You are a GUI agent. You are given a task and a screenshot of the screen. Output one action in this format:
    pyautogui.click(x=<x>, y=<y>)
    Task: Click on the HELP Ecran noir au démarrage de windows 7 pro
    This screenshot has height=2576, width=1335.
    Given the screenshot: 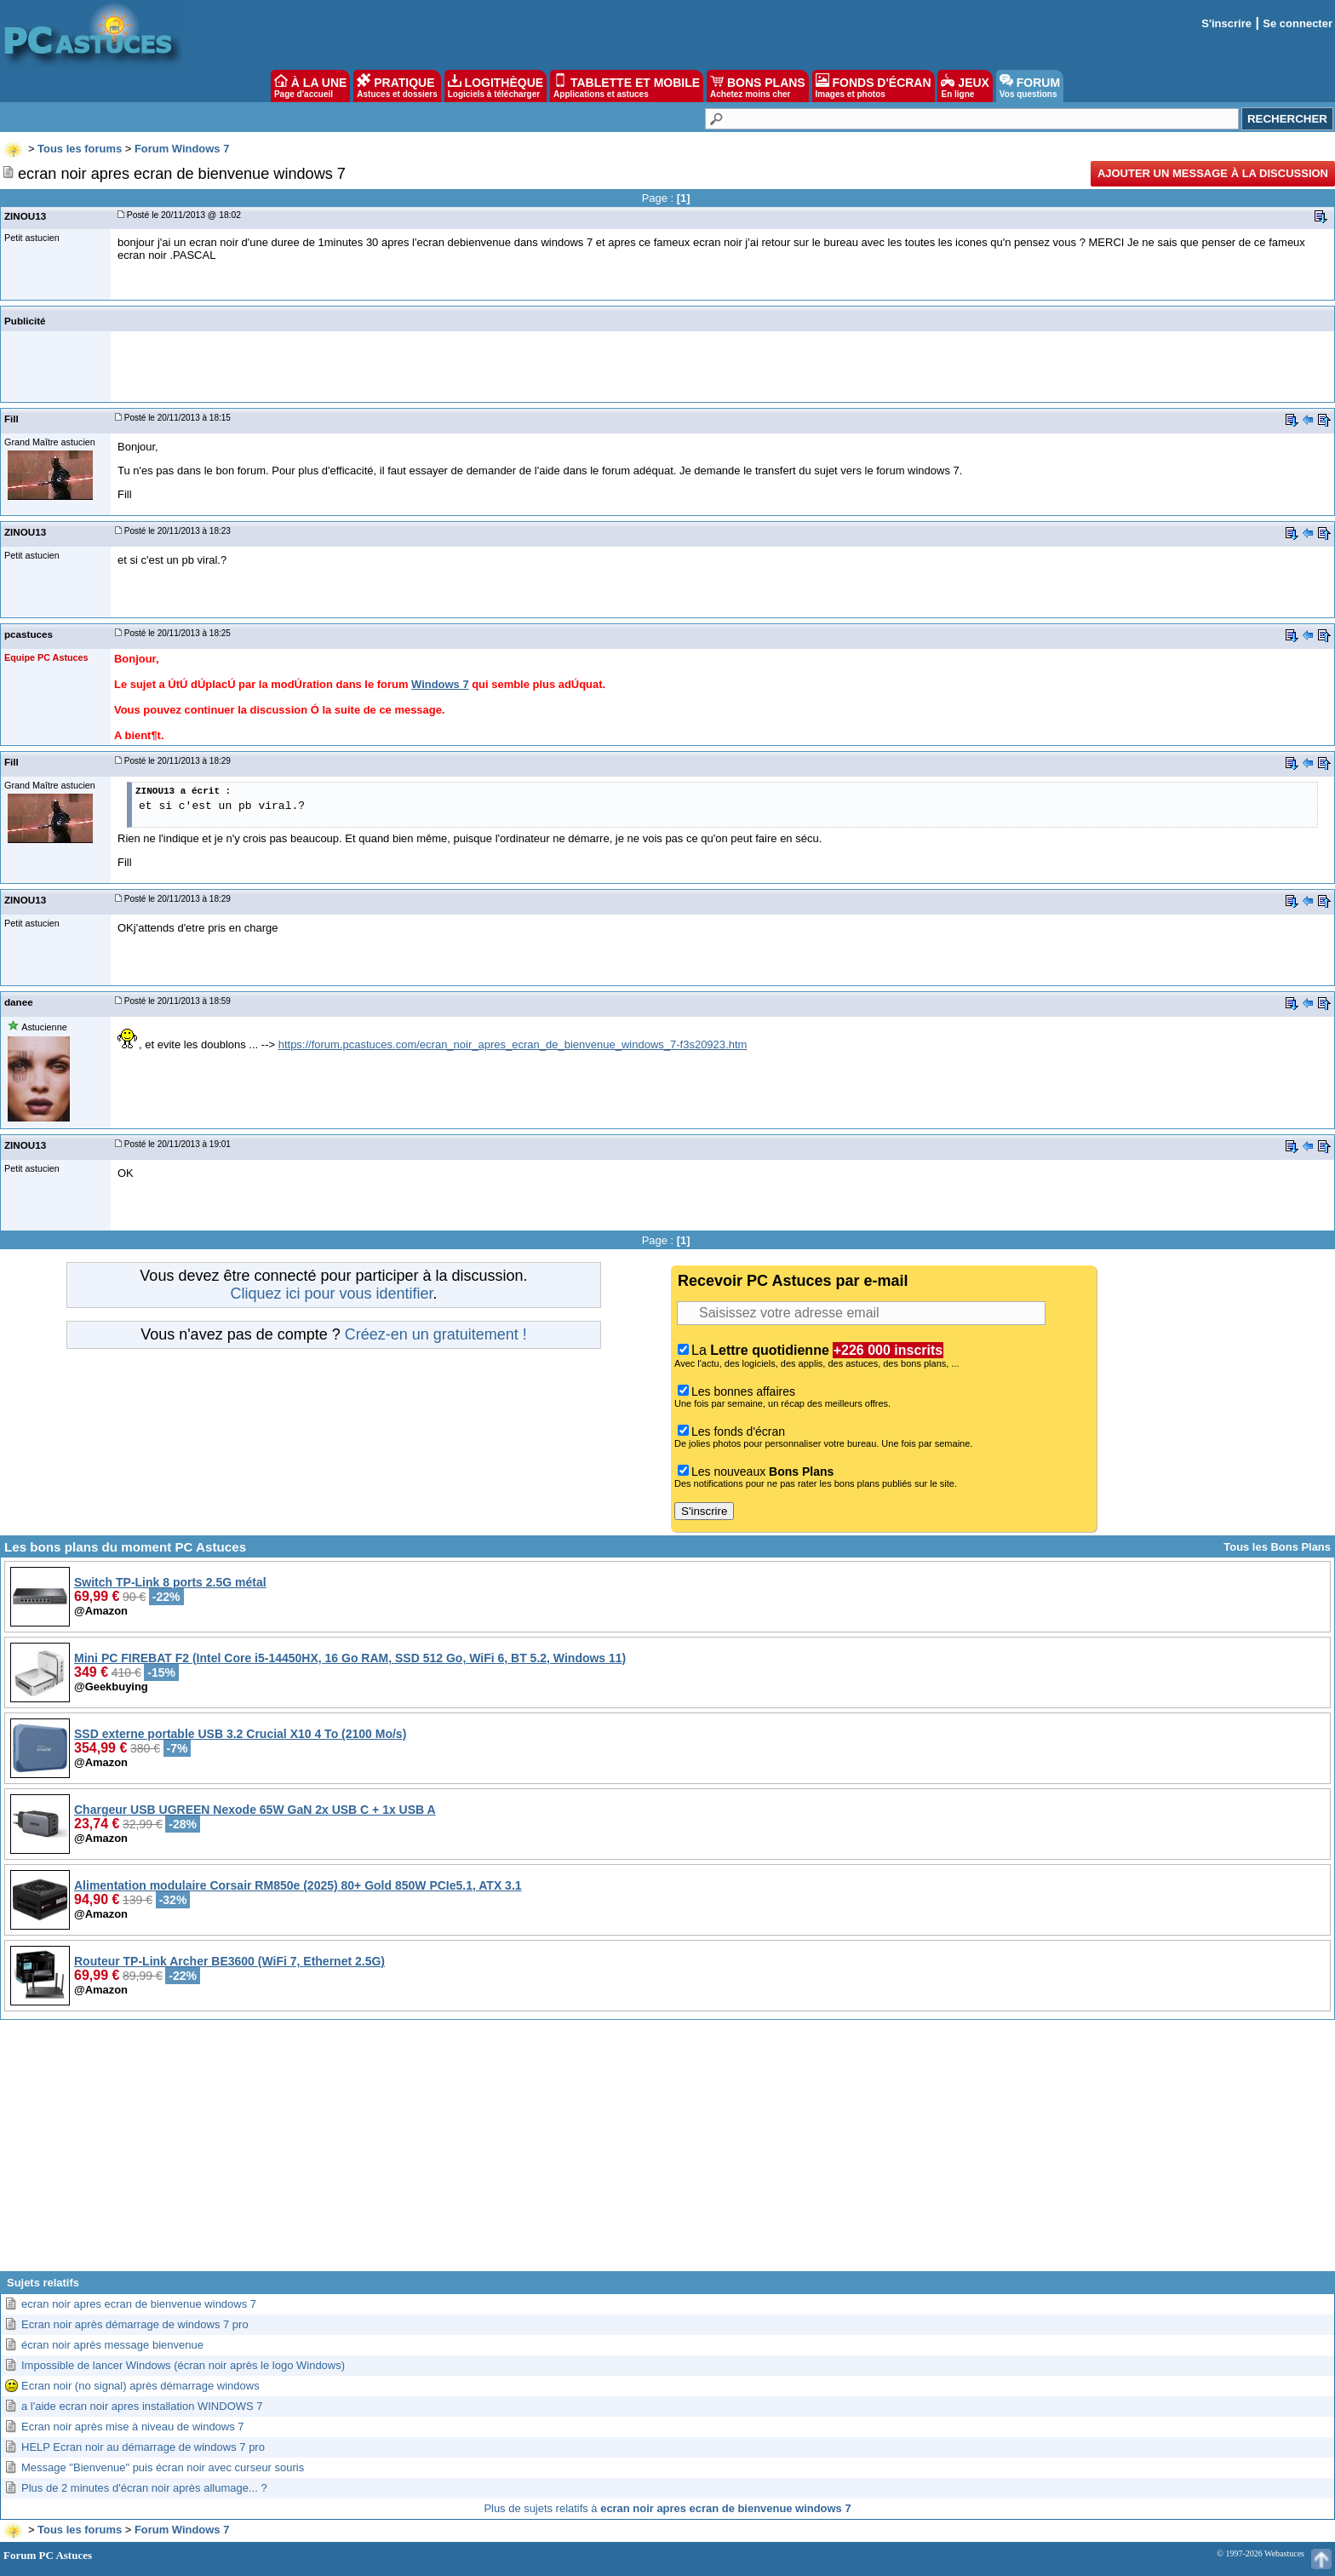 What is the action you would take?
    pyautogui.click(x=143, y=2447)
    